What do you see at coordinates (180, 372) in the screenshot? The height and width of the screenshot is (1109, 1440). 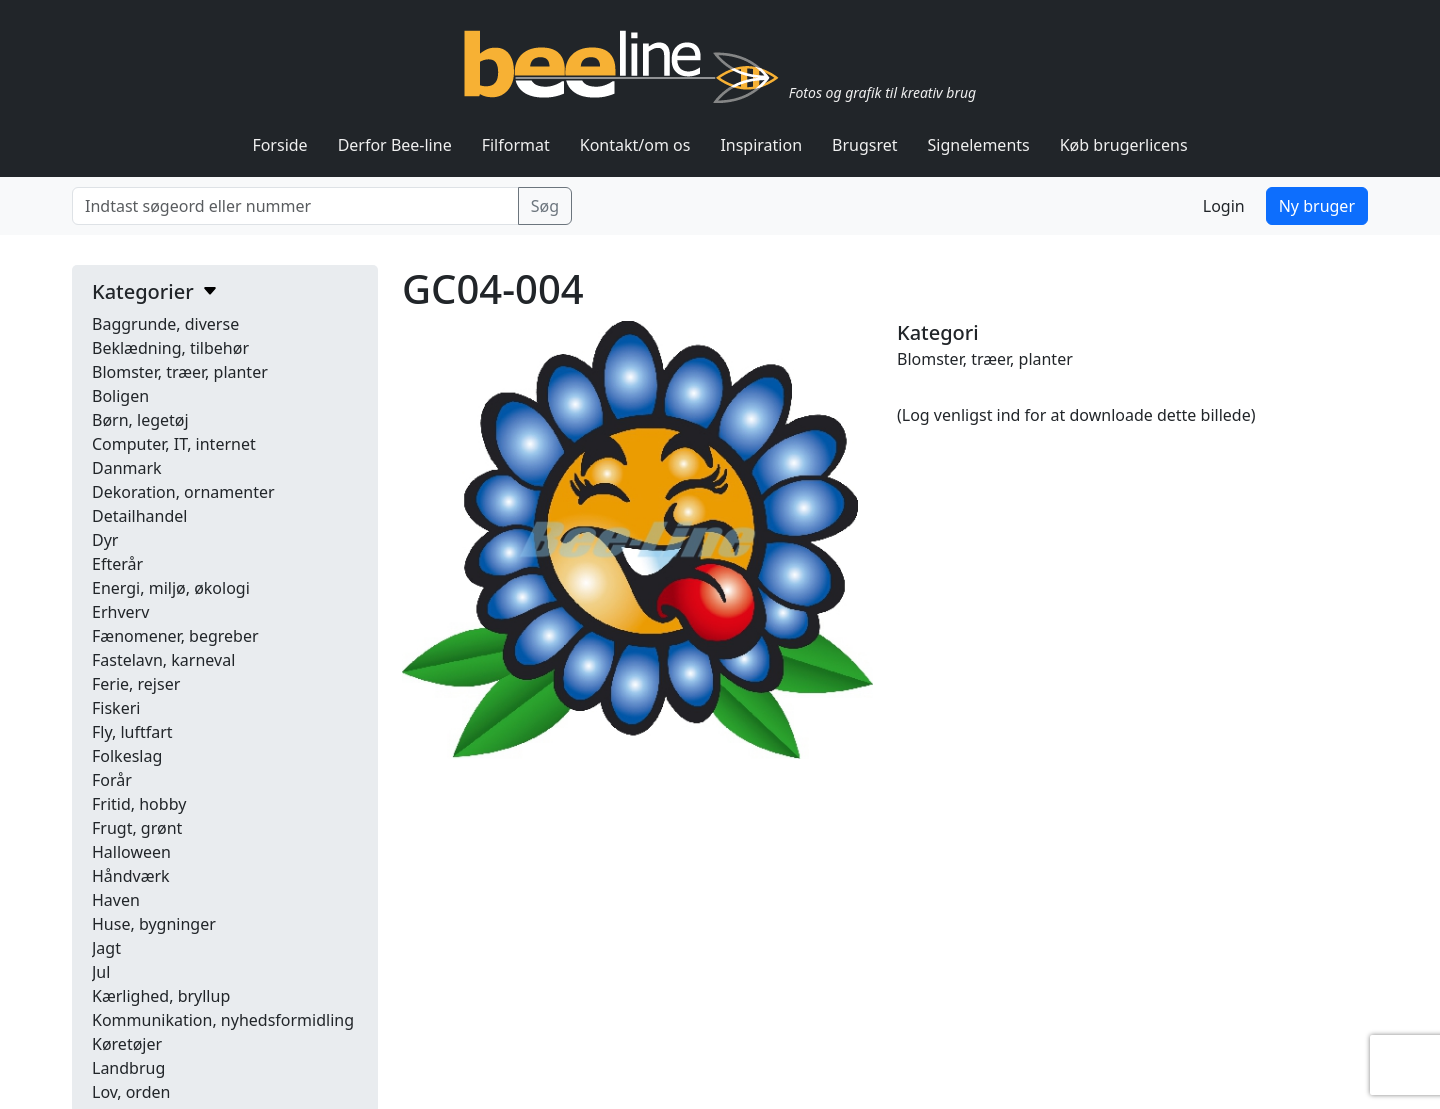 I see `Blomster, træer, planter` at bounding box center [180, 372].